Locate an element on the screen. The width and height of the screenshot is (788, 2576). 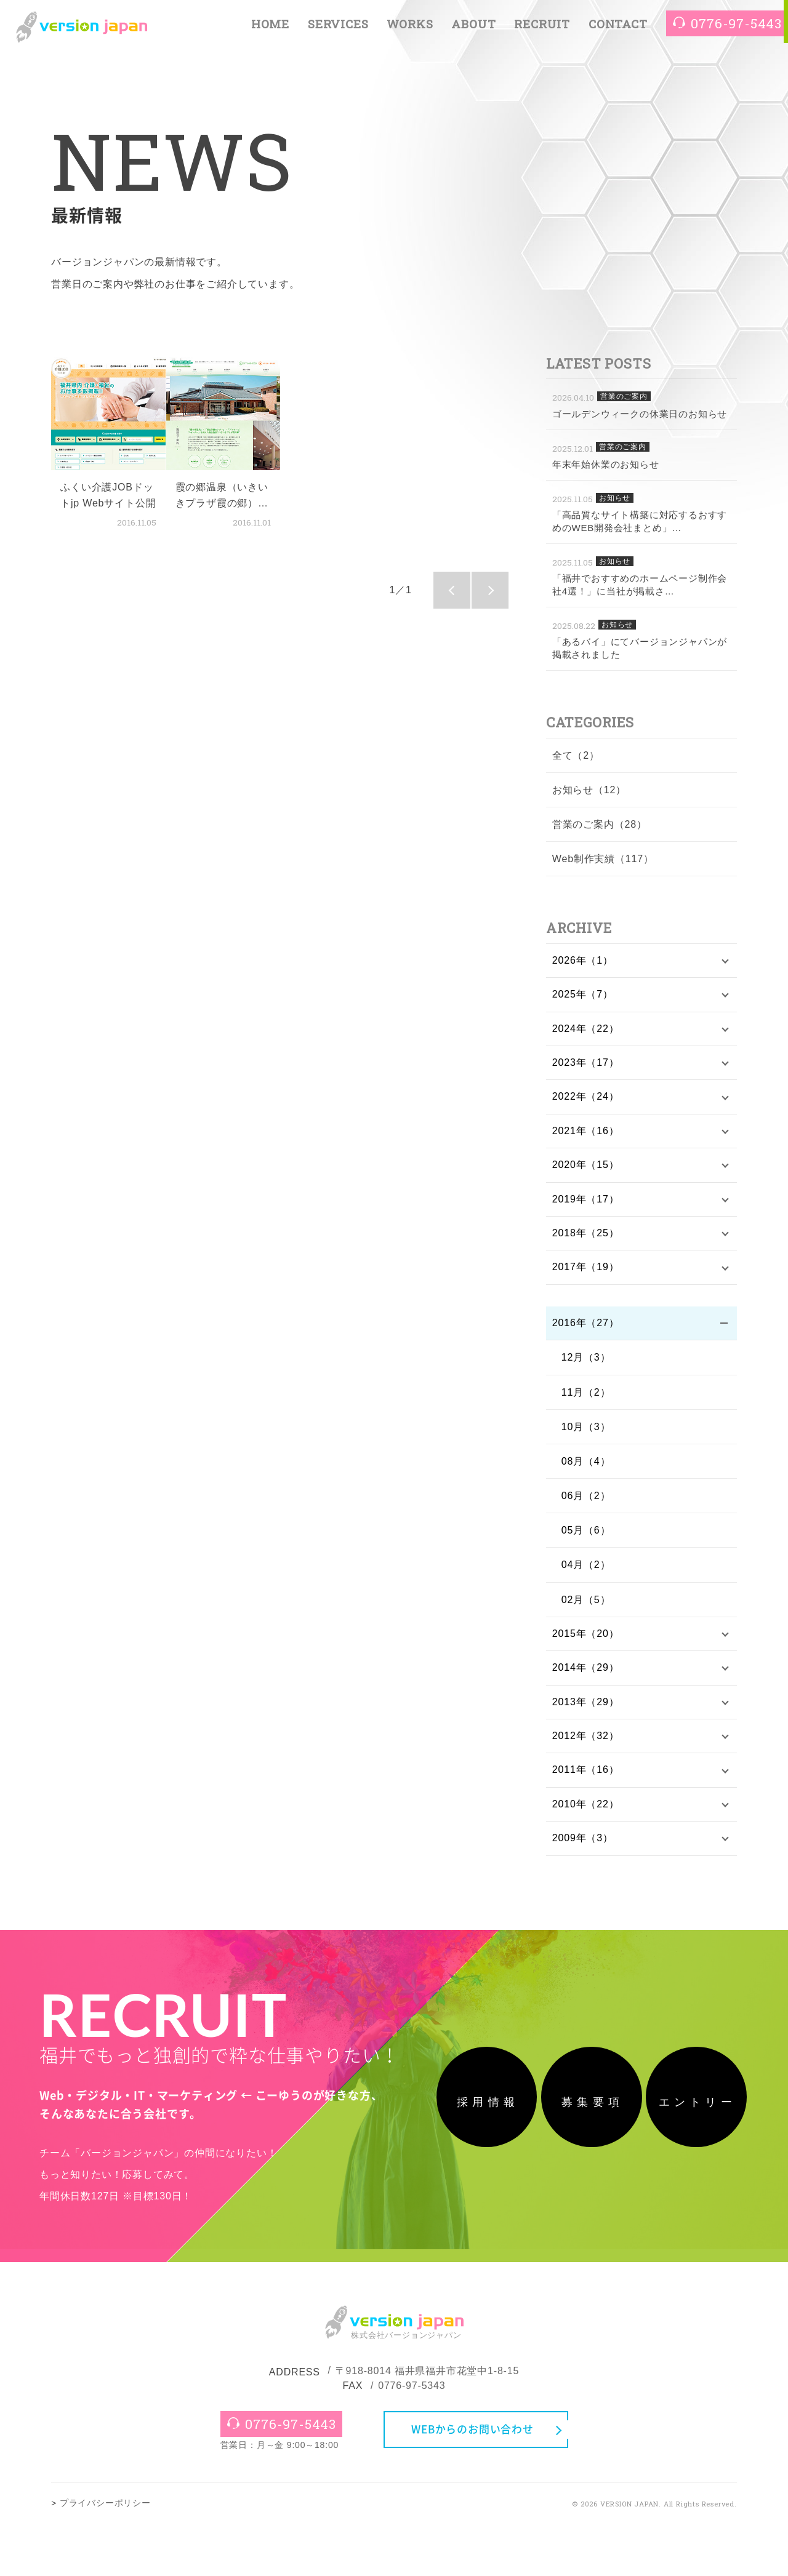
2022年（24） is located at coordinates (585, 1099).